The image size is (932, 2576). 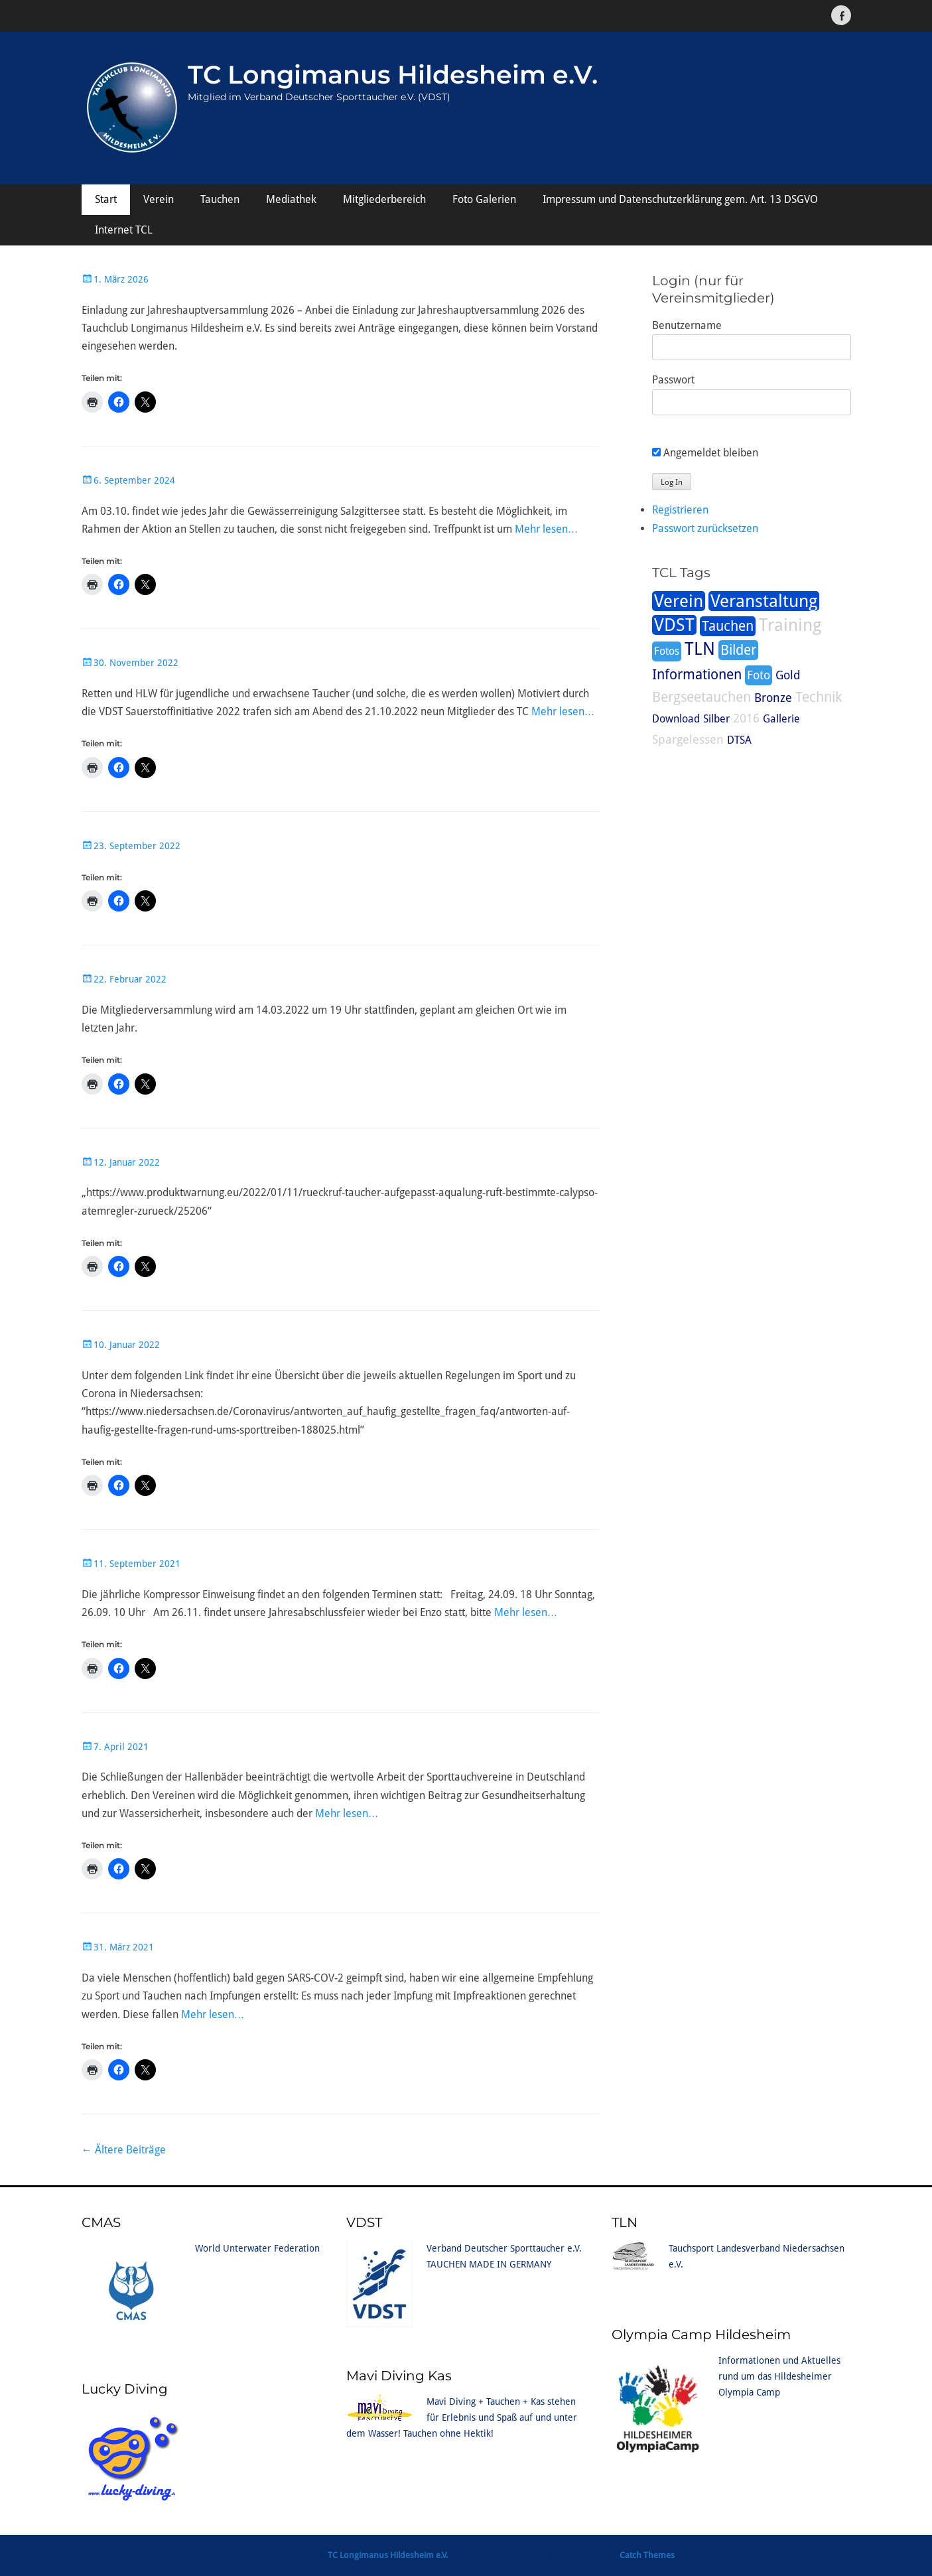 What do you see at coordinates (705, 452) in the screenshot?
I see `Angemeldet bleiben` at bounding box center [705, 452].